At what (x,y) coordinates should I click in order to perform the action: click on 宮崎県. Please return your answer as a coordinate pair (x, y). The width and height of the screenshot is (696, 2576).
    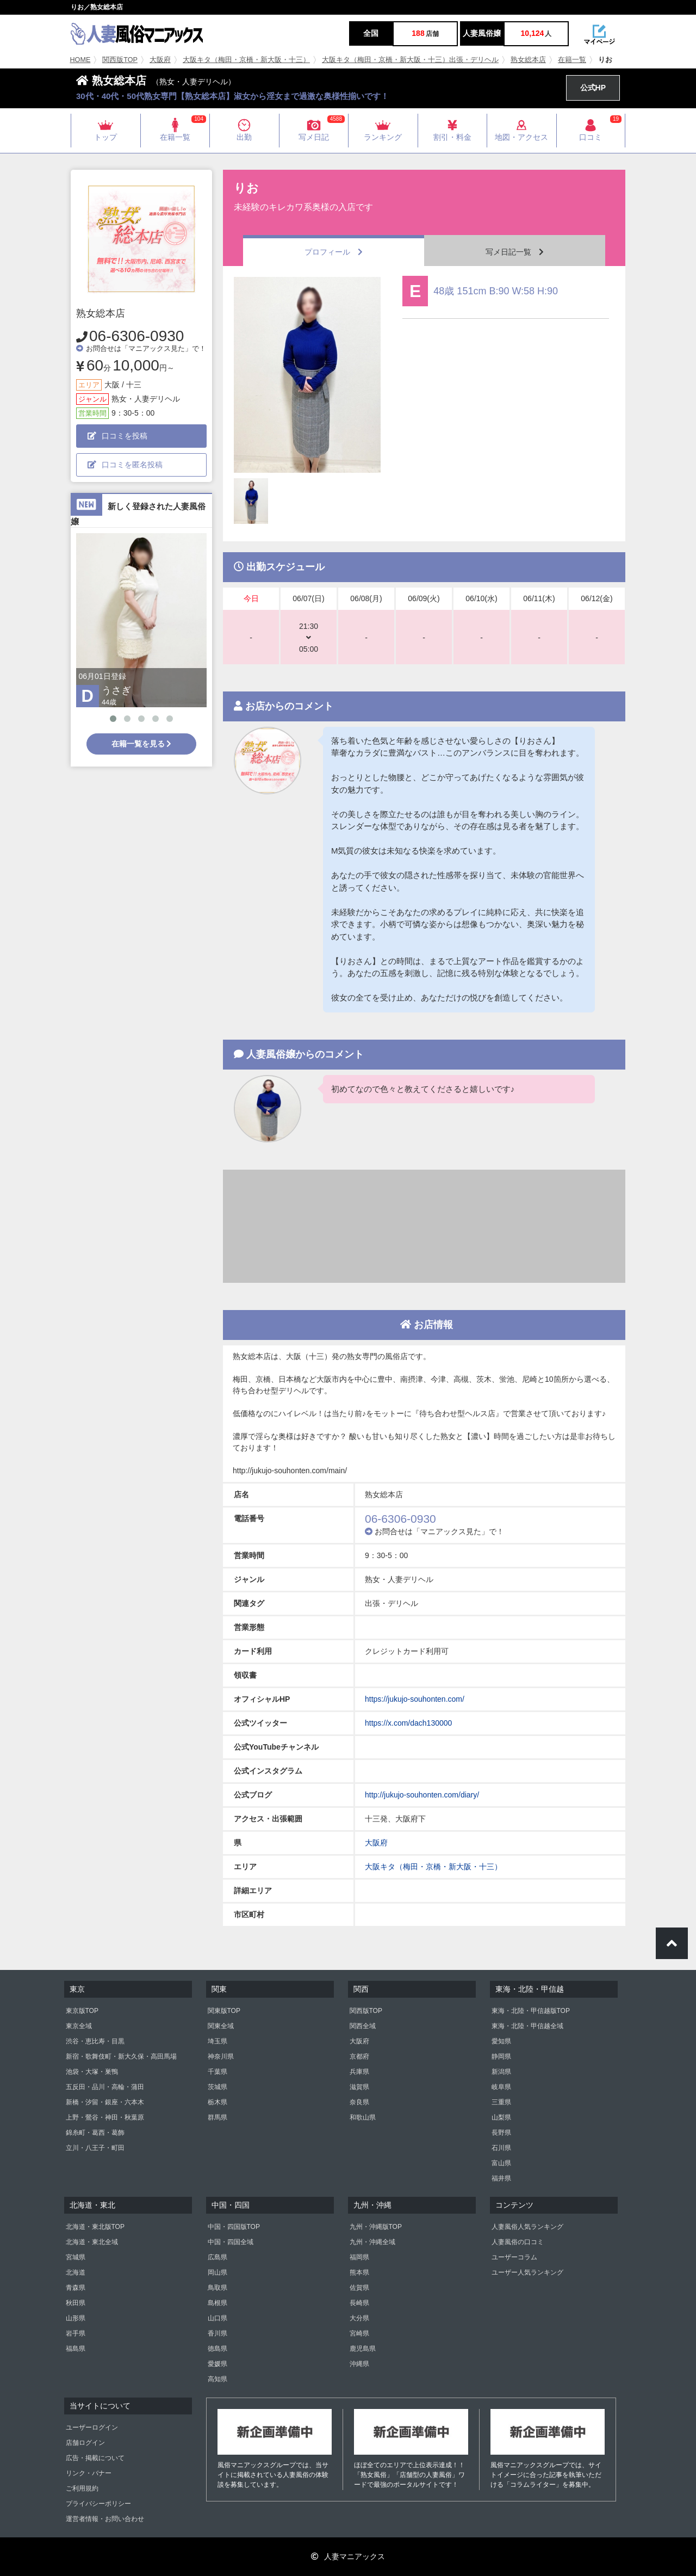
    Looking at the image, I should click on (359, 2333).